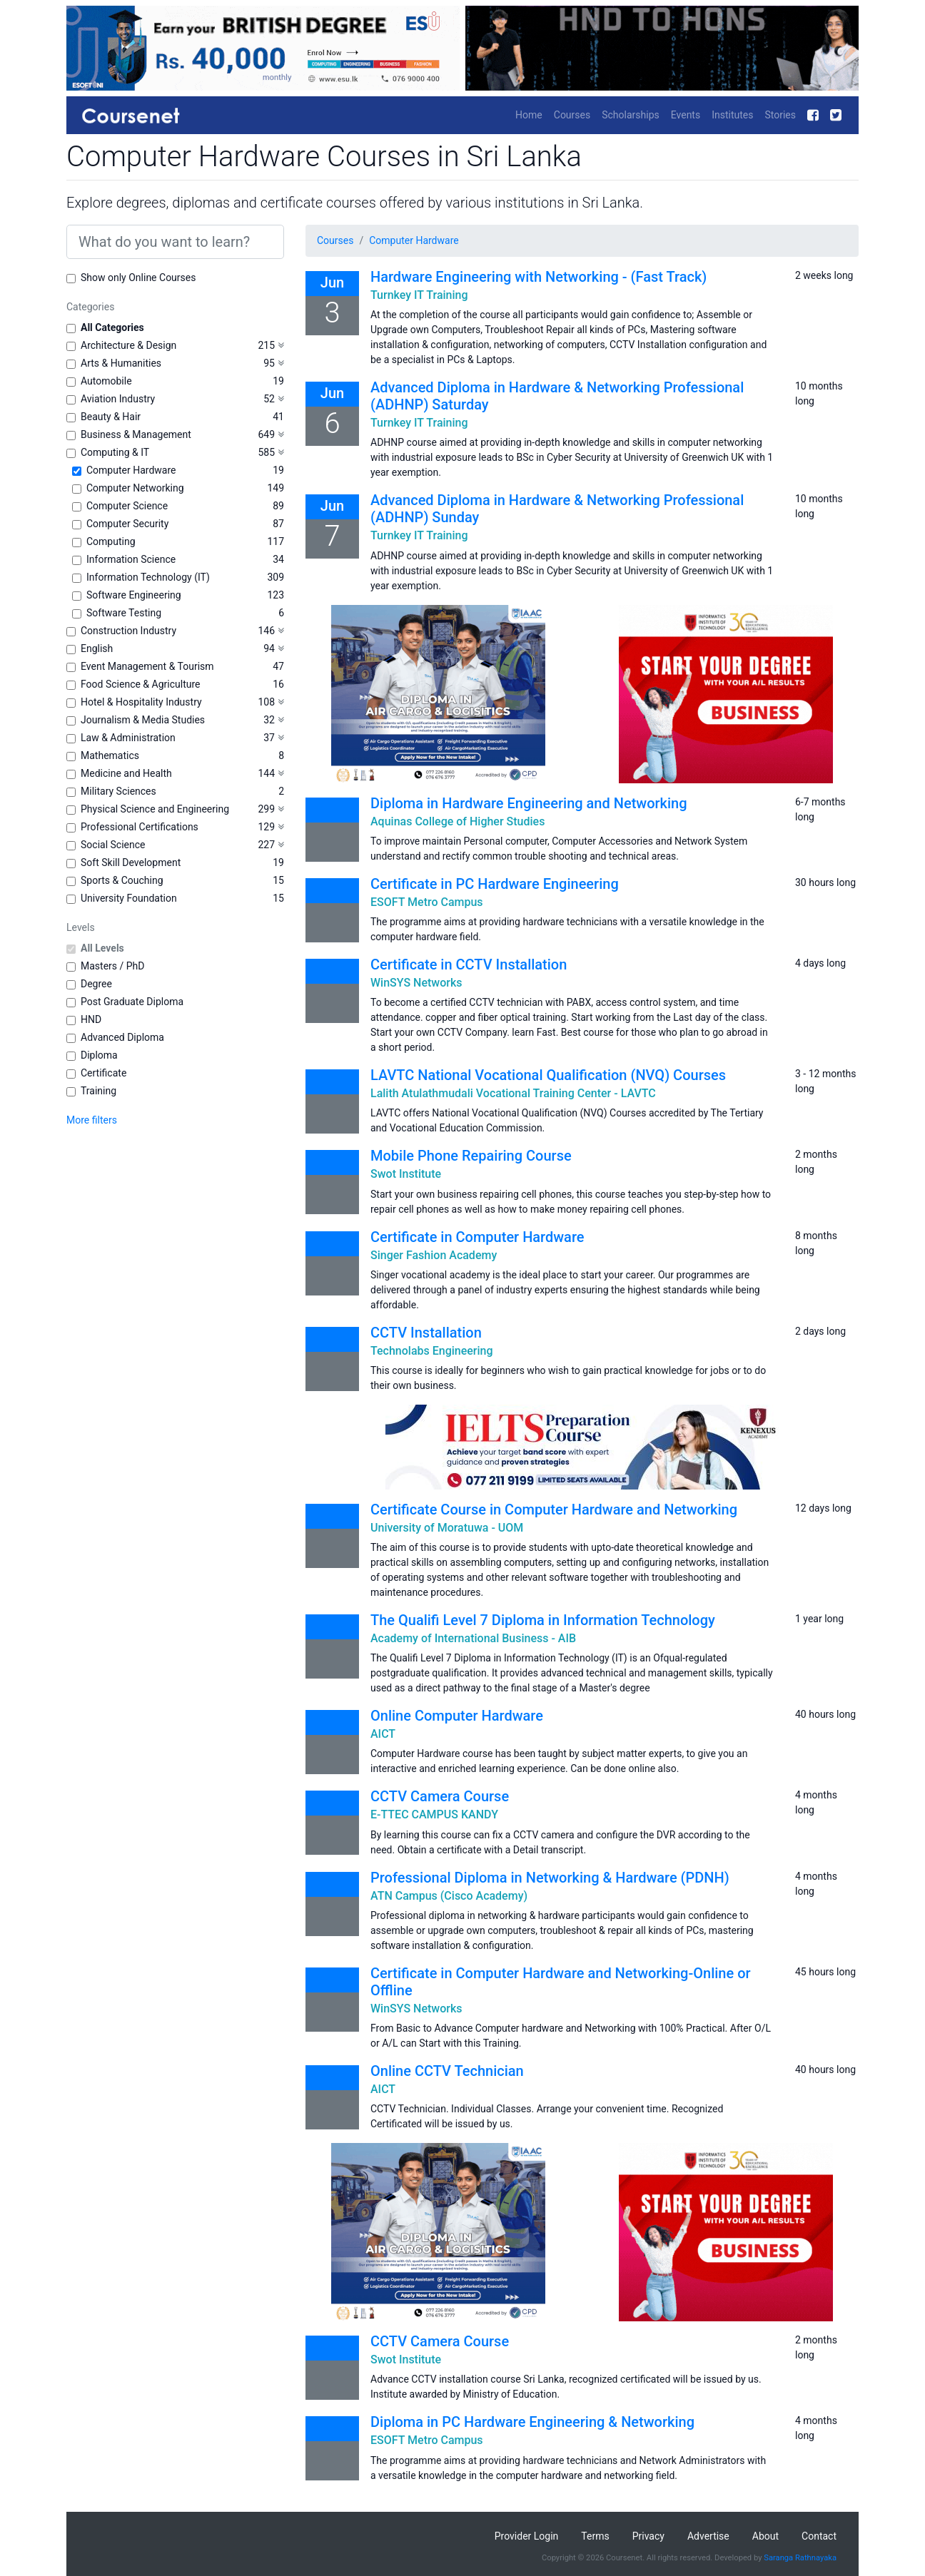 The height and width of the screenshot is (2576, 925). I want to click on Academy of International Business - AIB, so click(473, 1638).